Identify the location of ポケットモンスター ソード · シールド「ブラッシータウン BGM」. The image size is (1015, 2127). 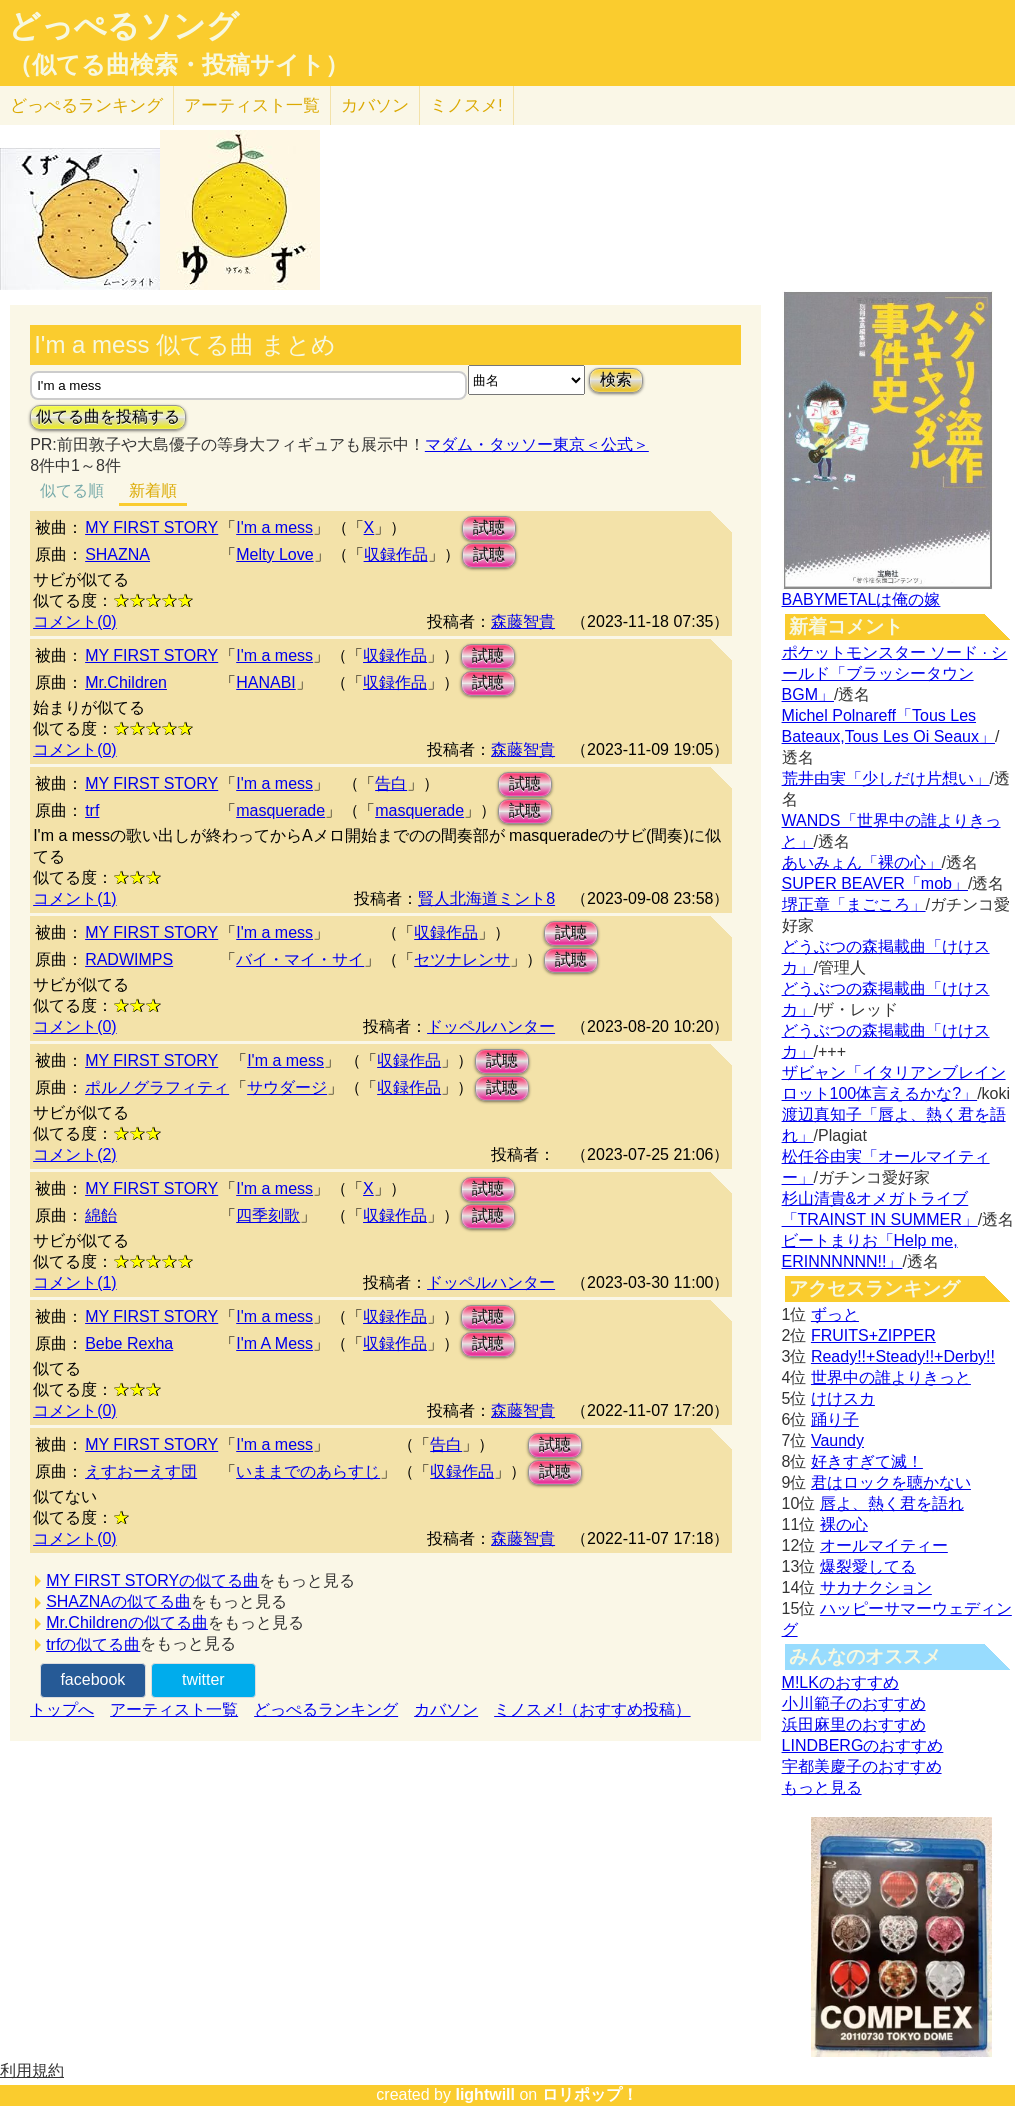
(895, 673).